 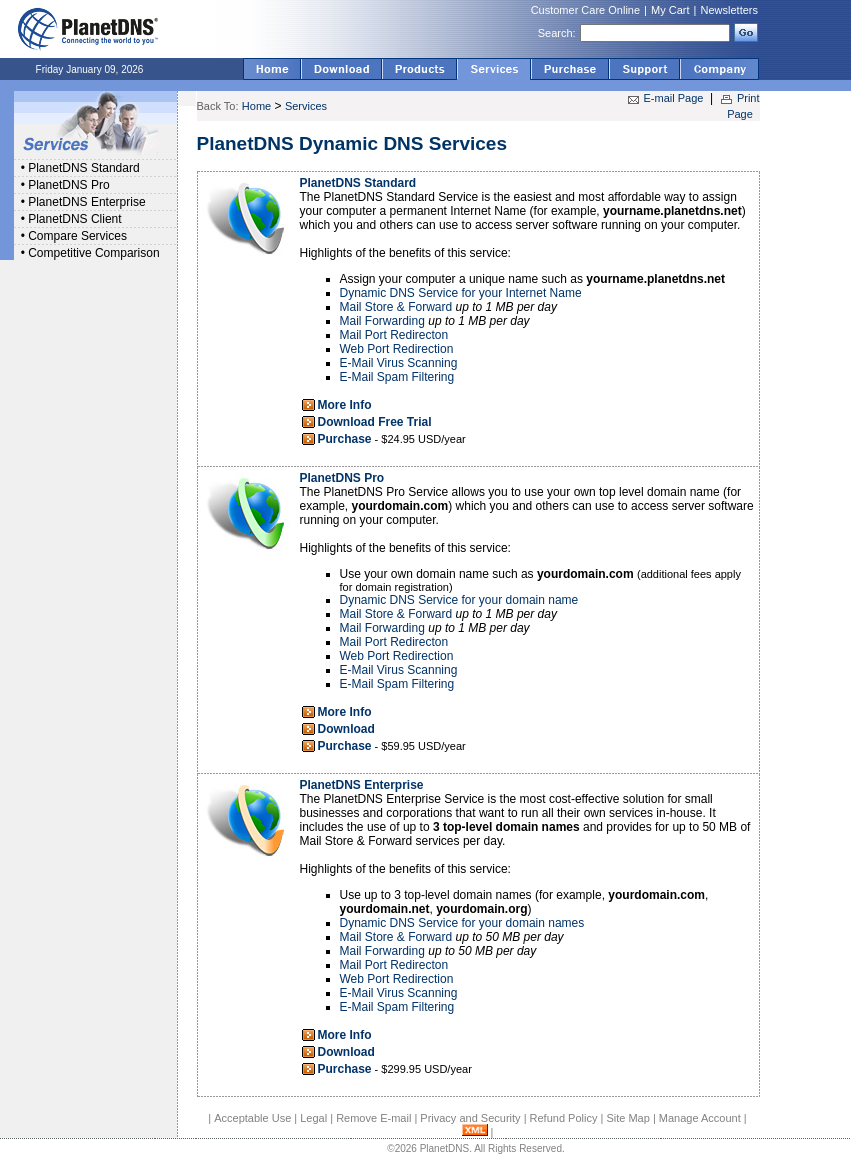 What do you see at coordinates (674, 98) in the screenshot?
I see `E-mail Page` at bounding box center [674, 98].